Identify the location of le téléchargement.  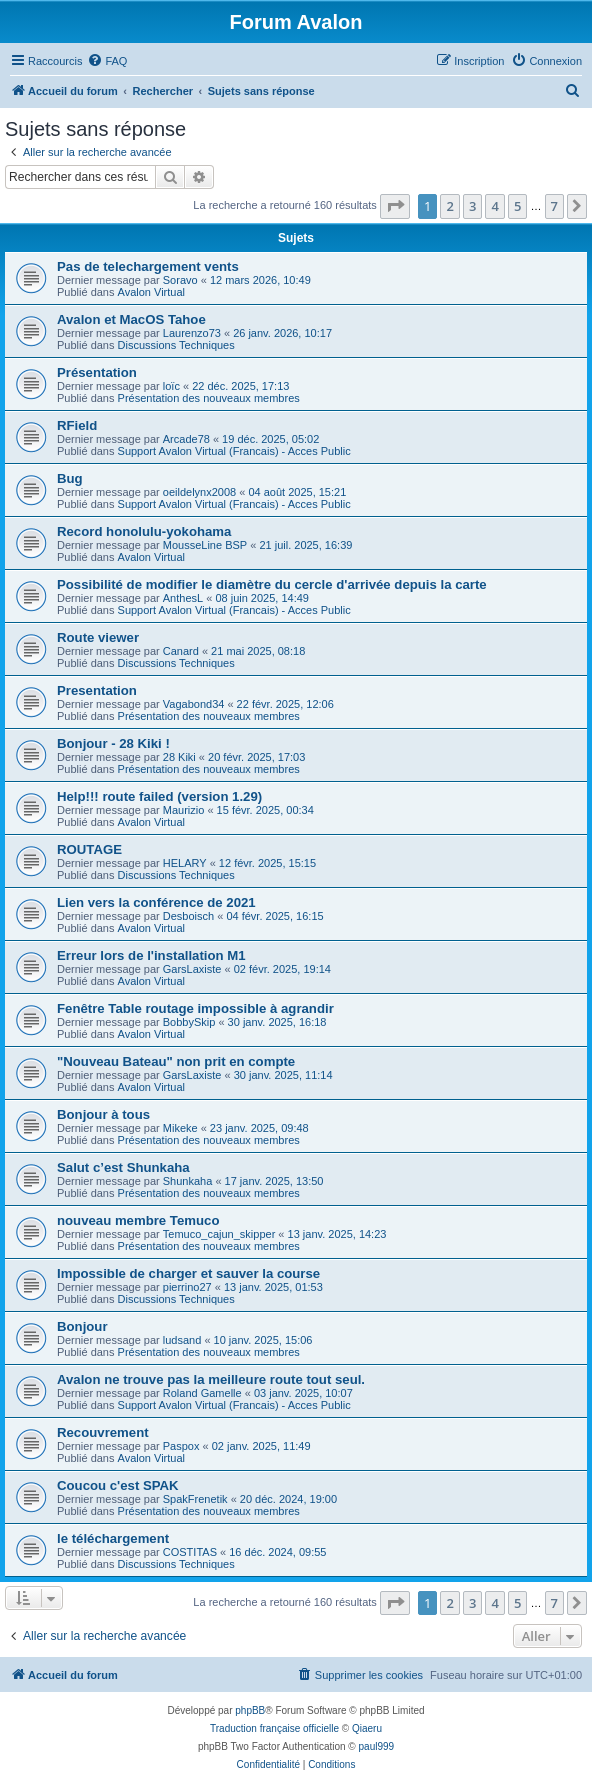
(113, 1538).